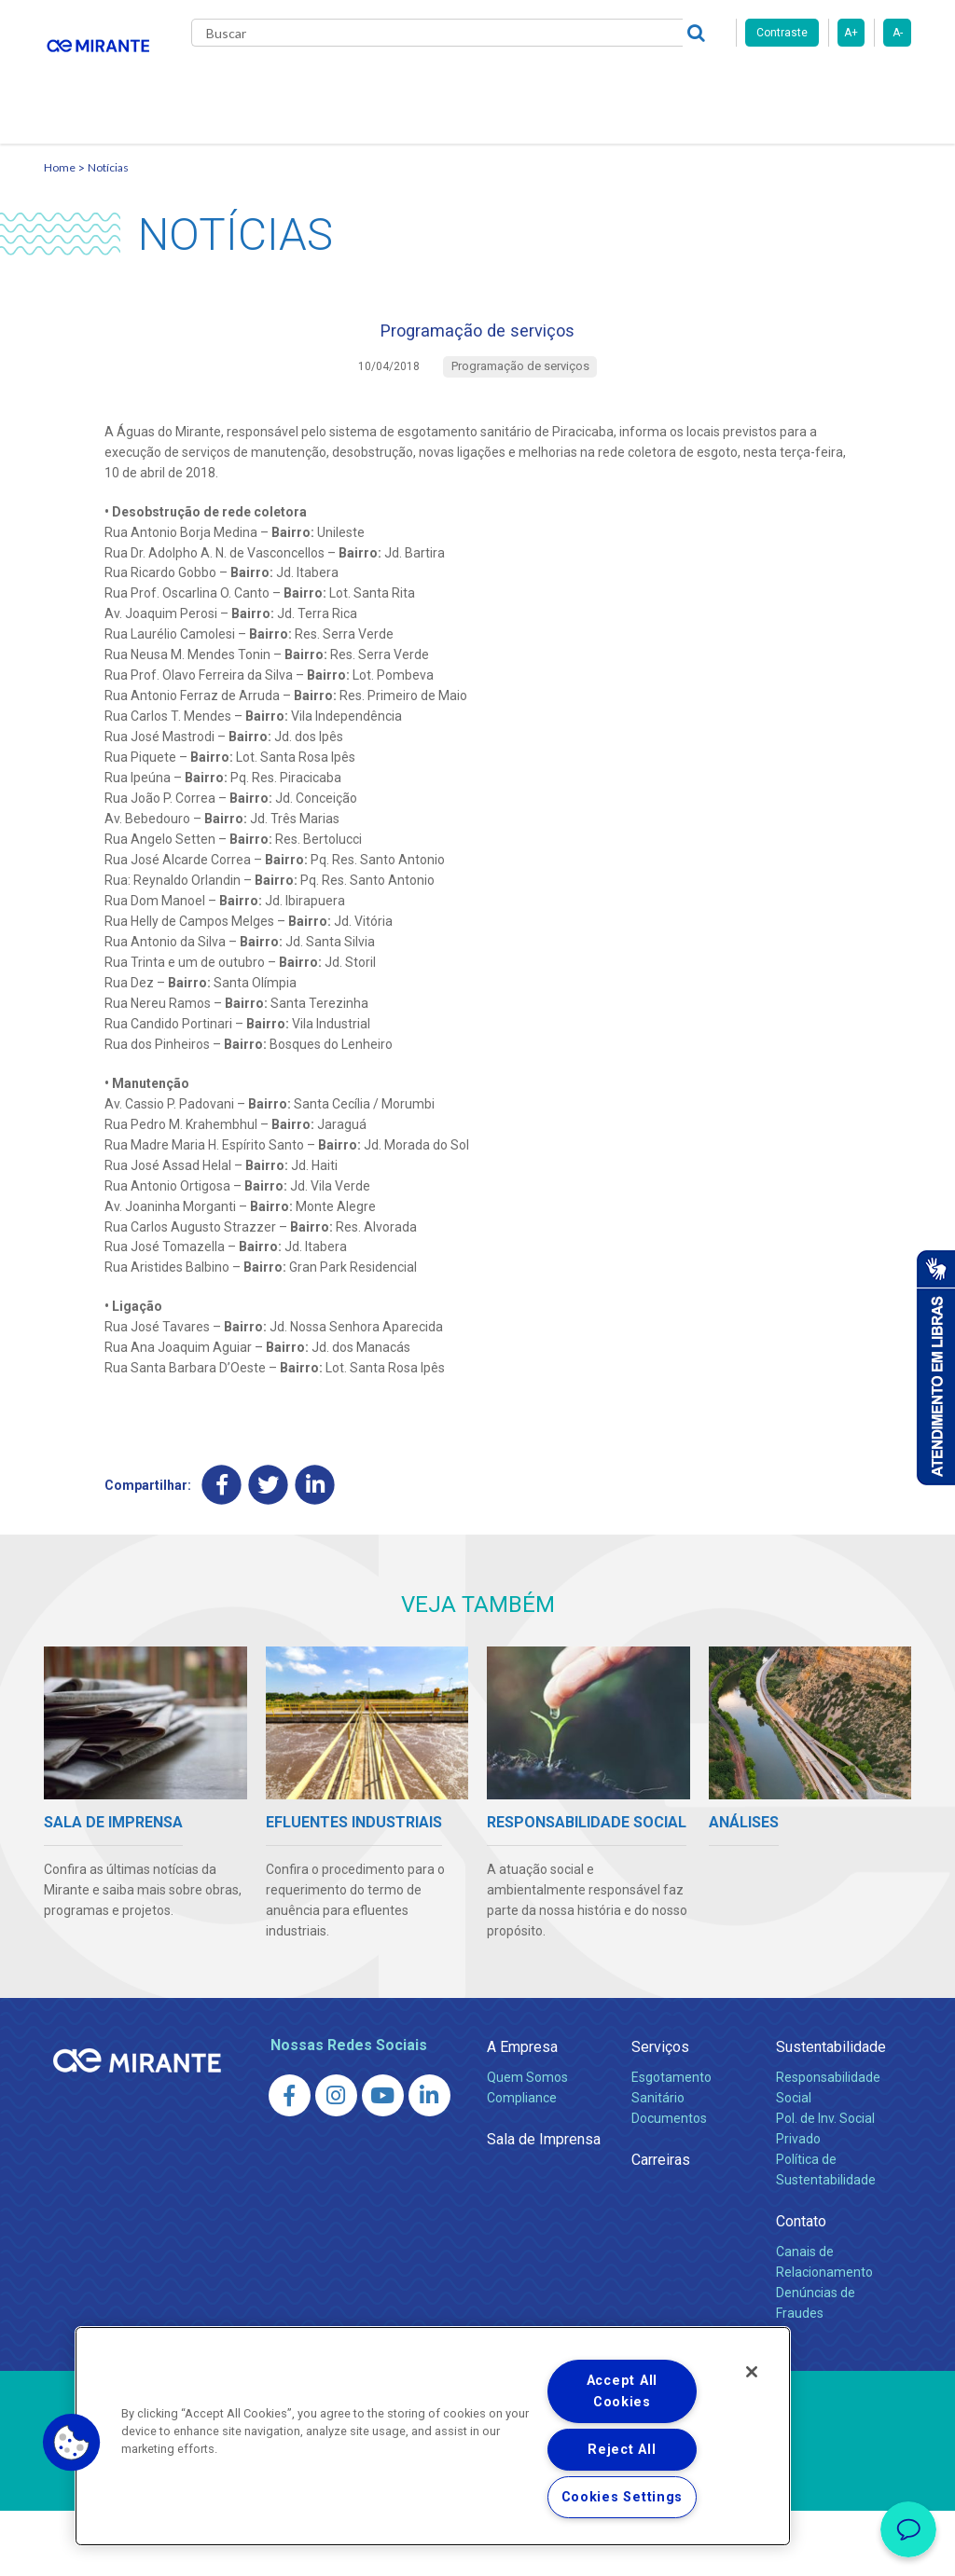 This screenshot has width=955, height=2576. Describe the element at coordinates (527, 2142) in the screenshot. I see `Quem Somos` at that location.